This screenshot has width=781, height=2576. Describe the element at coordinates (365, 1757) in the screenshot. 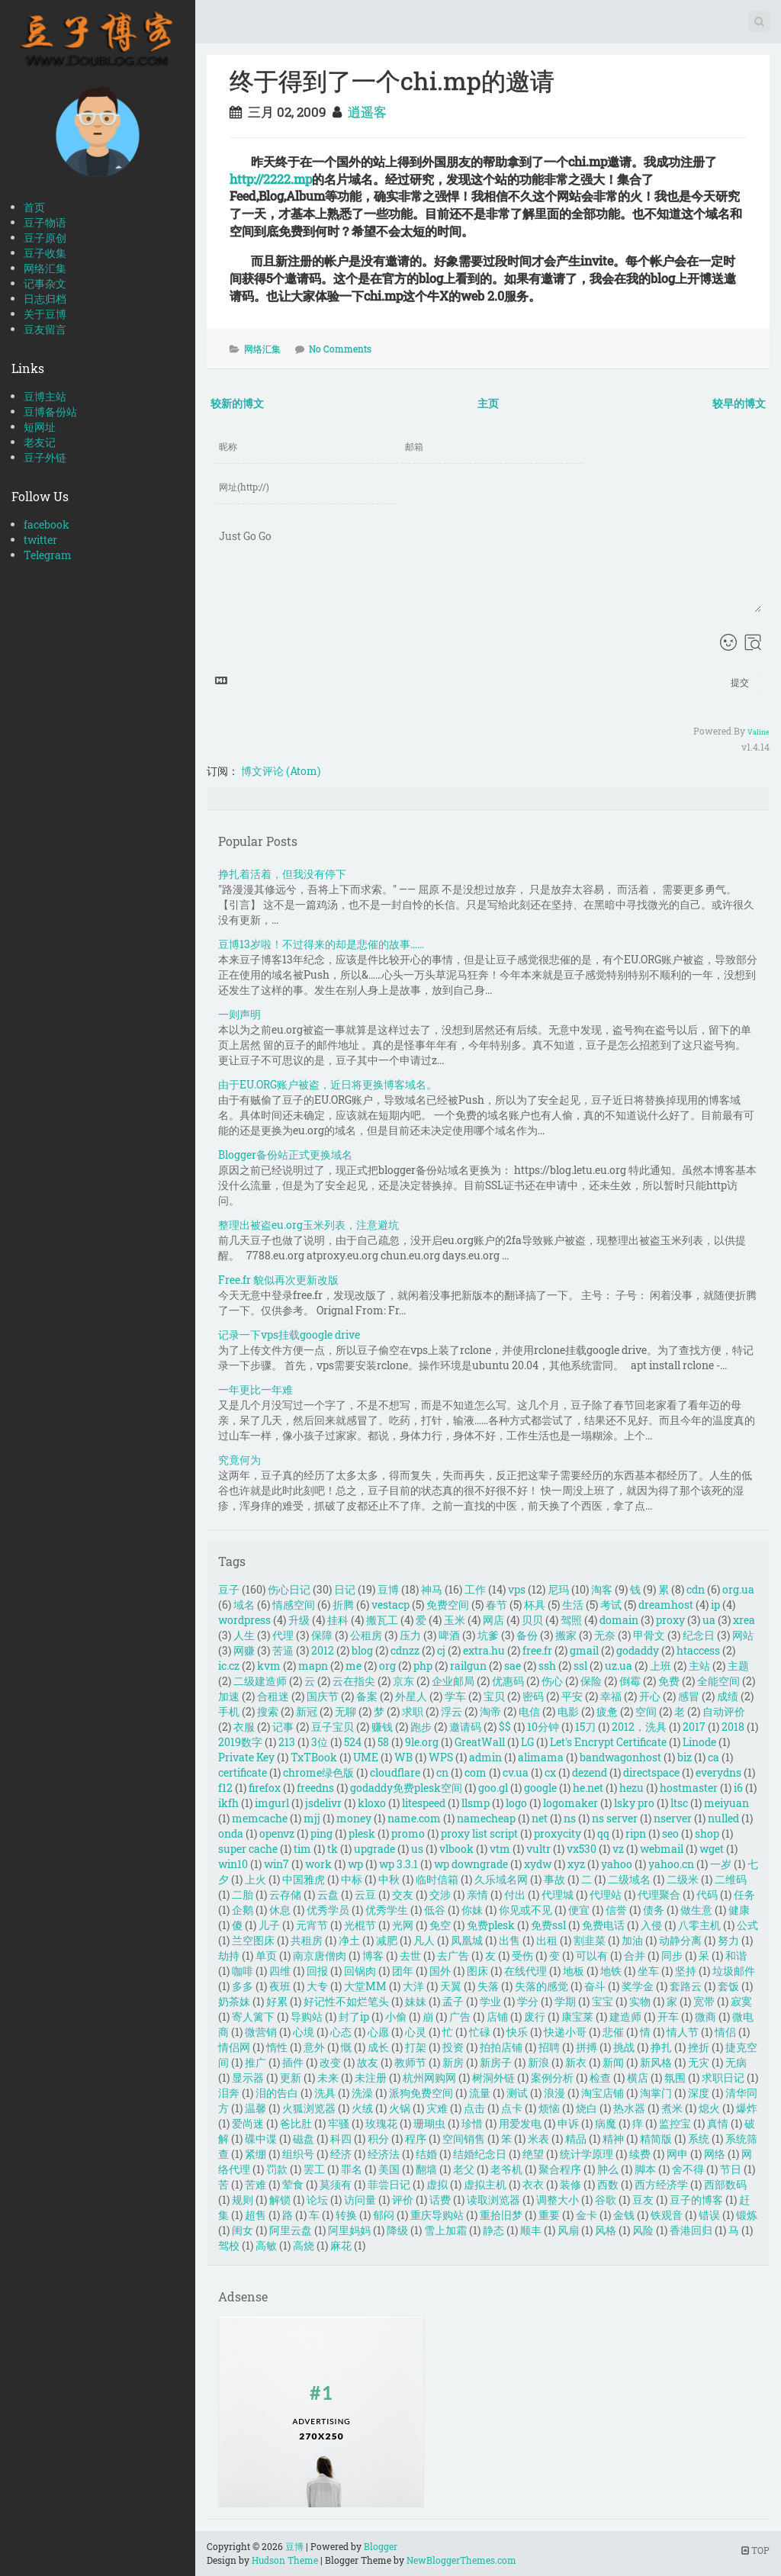

I see `UME` at that location.